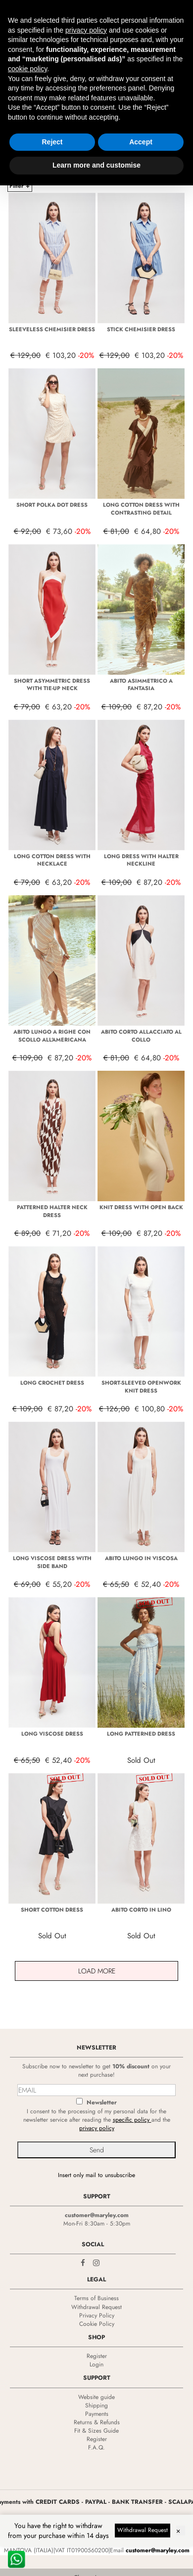  I want to click on KNIT DRESS WITH OPEN BACK, so click(141, 1207).